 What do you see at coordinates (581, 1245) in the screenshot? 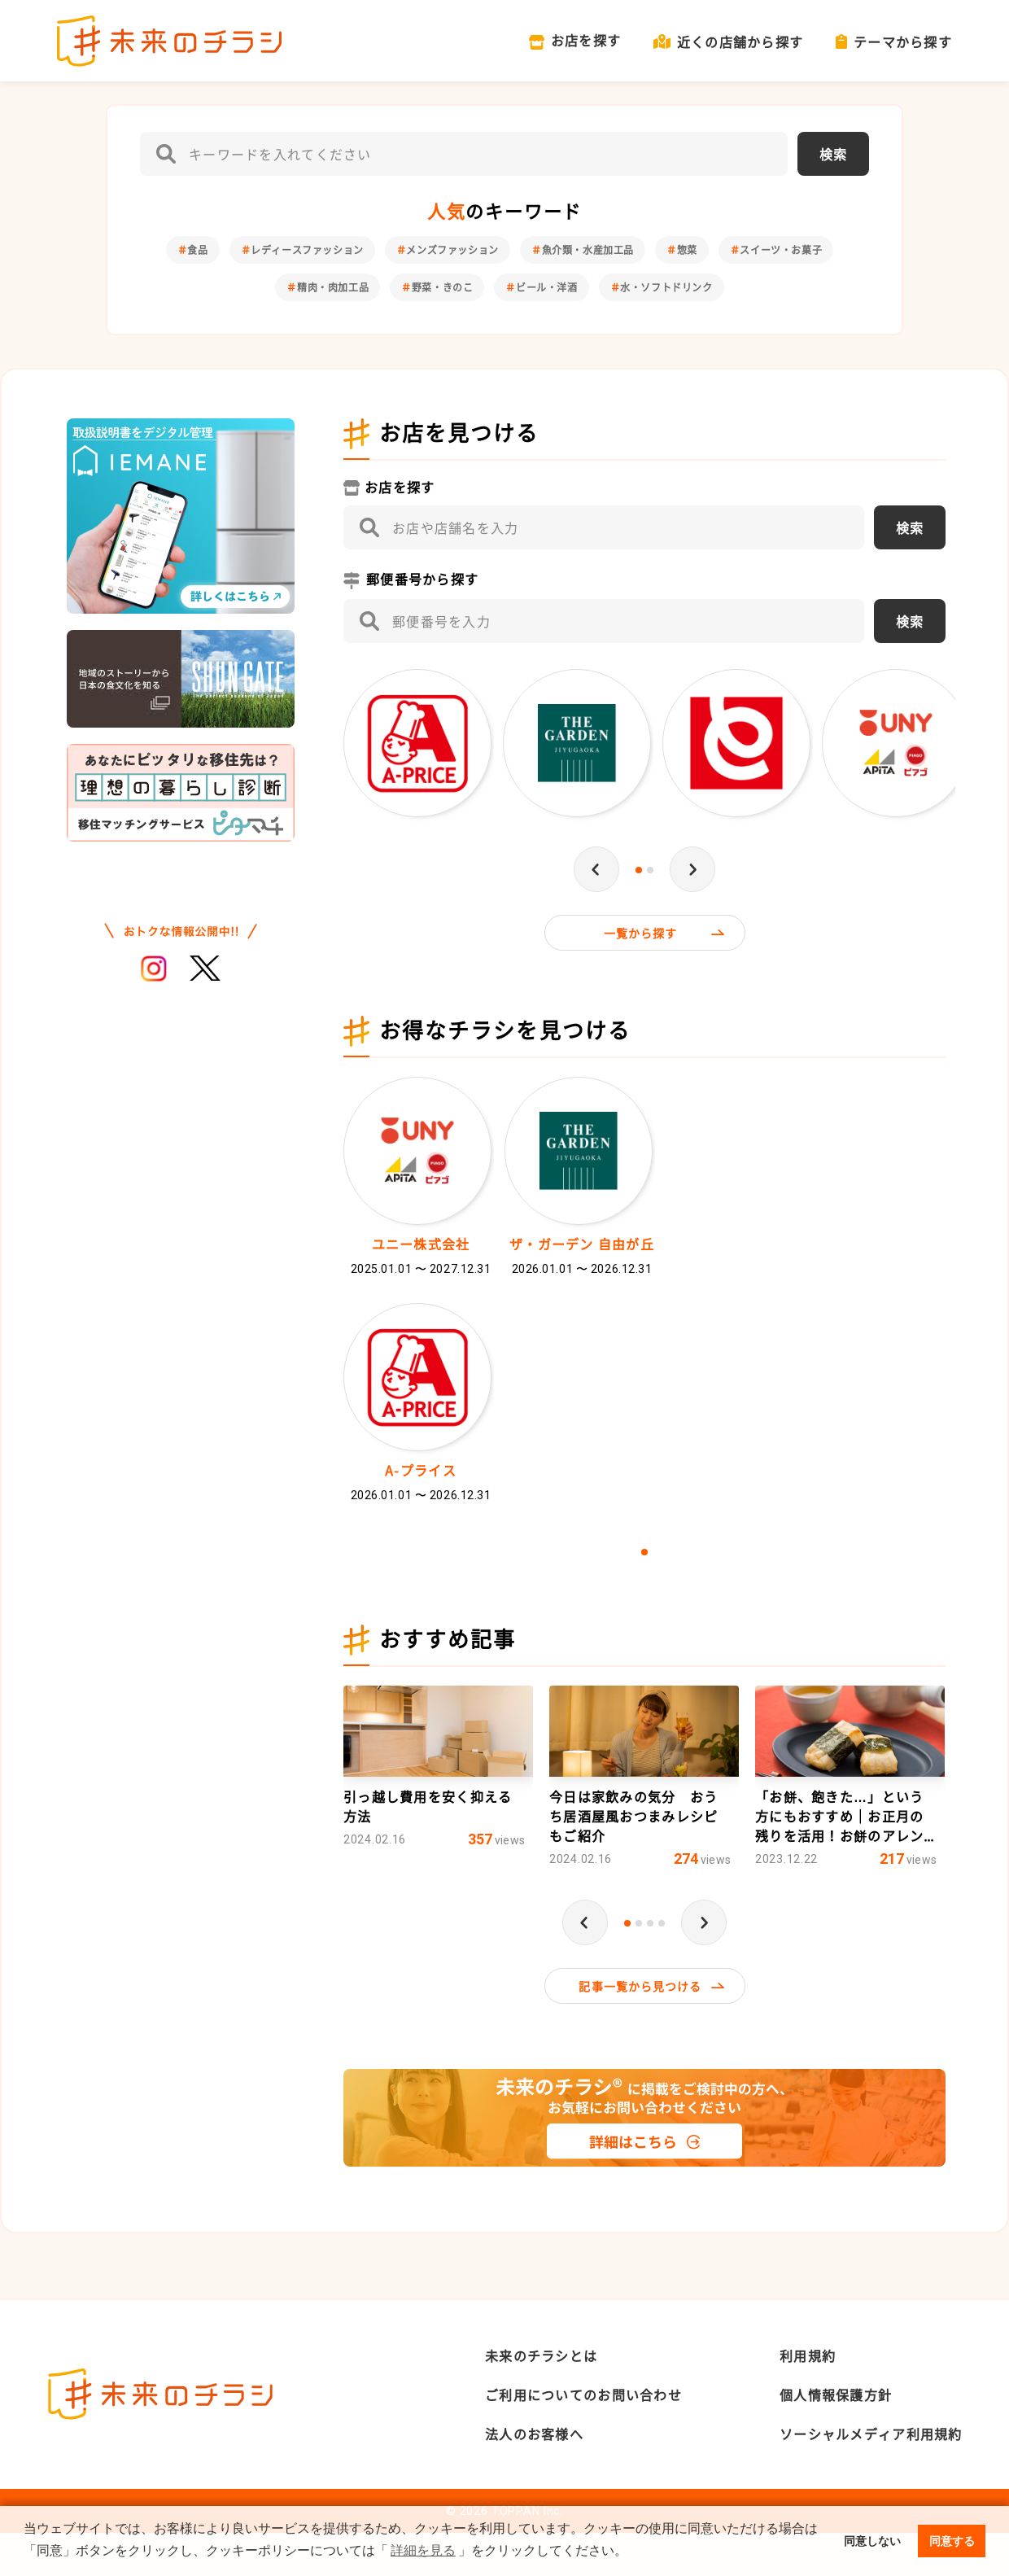
I see `ザ・ガーデン 自由が丘` at bounding box center [581, 1245].